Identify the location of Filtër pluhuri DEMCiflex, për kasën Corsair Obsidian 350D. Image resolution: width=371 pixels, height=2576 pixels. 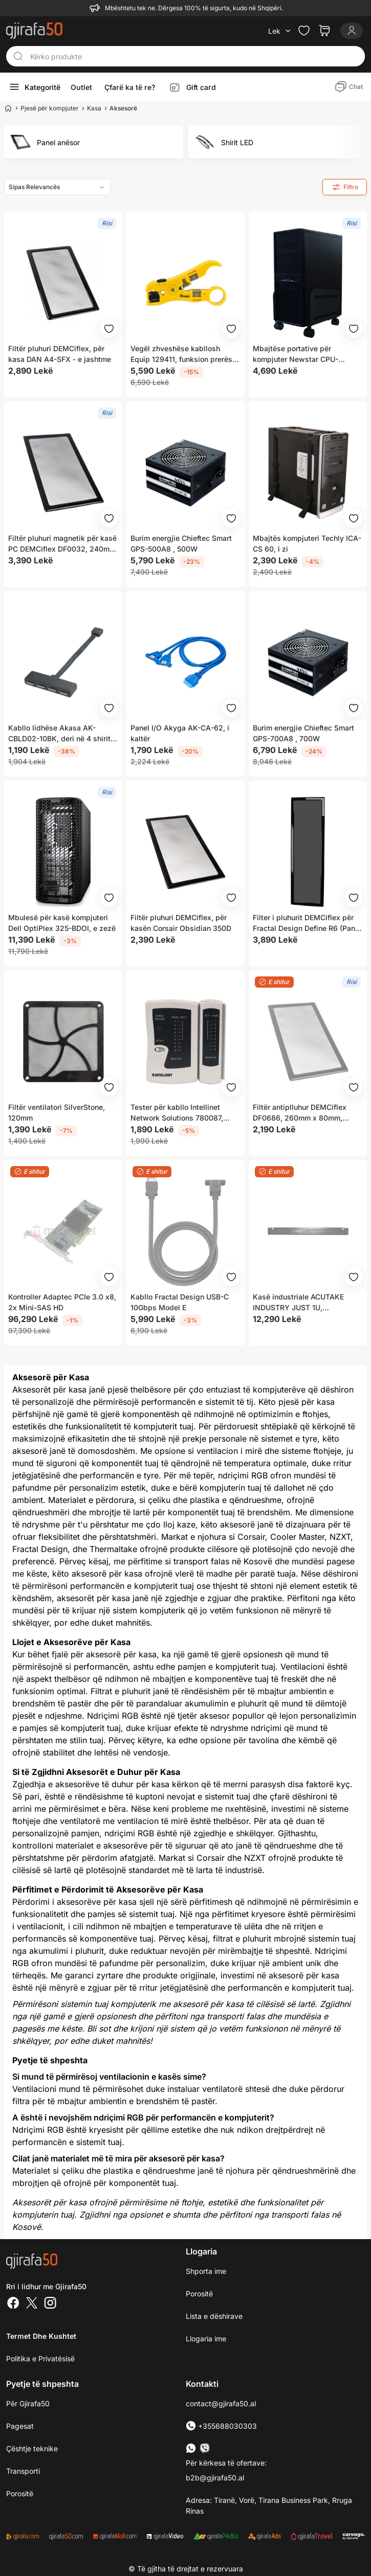
(180, 922).